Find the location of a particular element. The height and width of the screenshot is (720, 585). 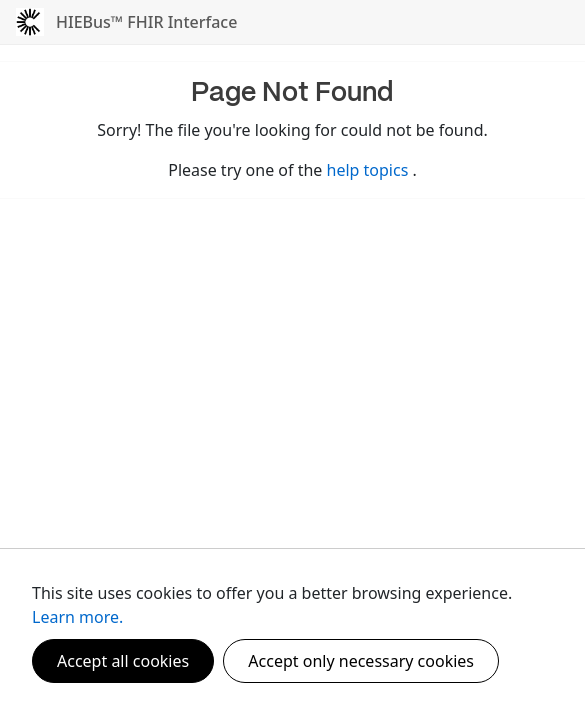

Learn more. is located at coordinates (77, 617).